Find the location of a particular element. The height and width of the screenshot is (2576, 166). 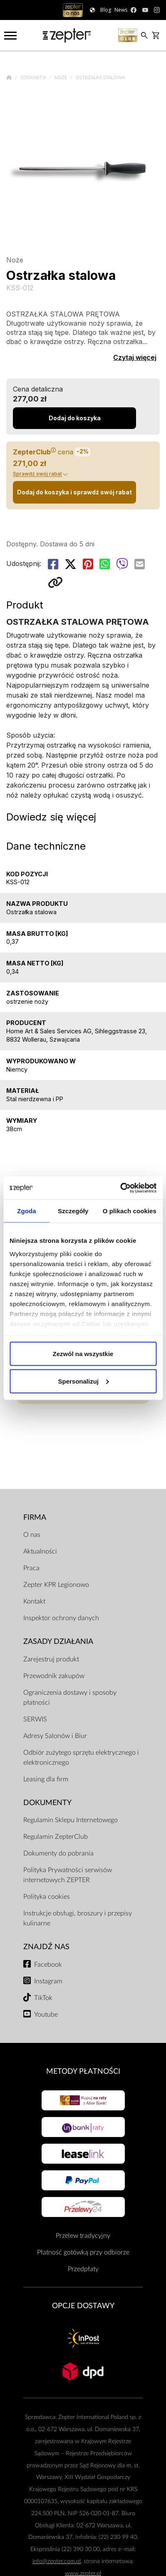

Znajdź Nas is located at coordinates (46, 1946).